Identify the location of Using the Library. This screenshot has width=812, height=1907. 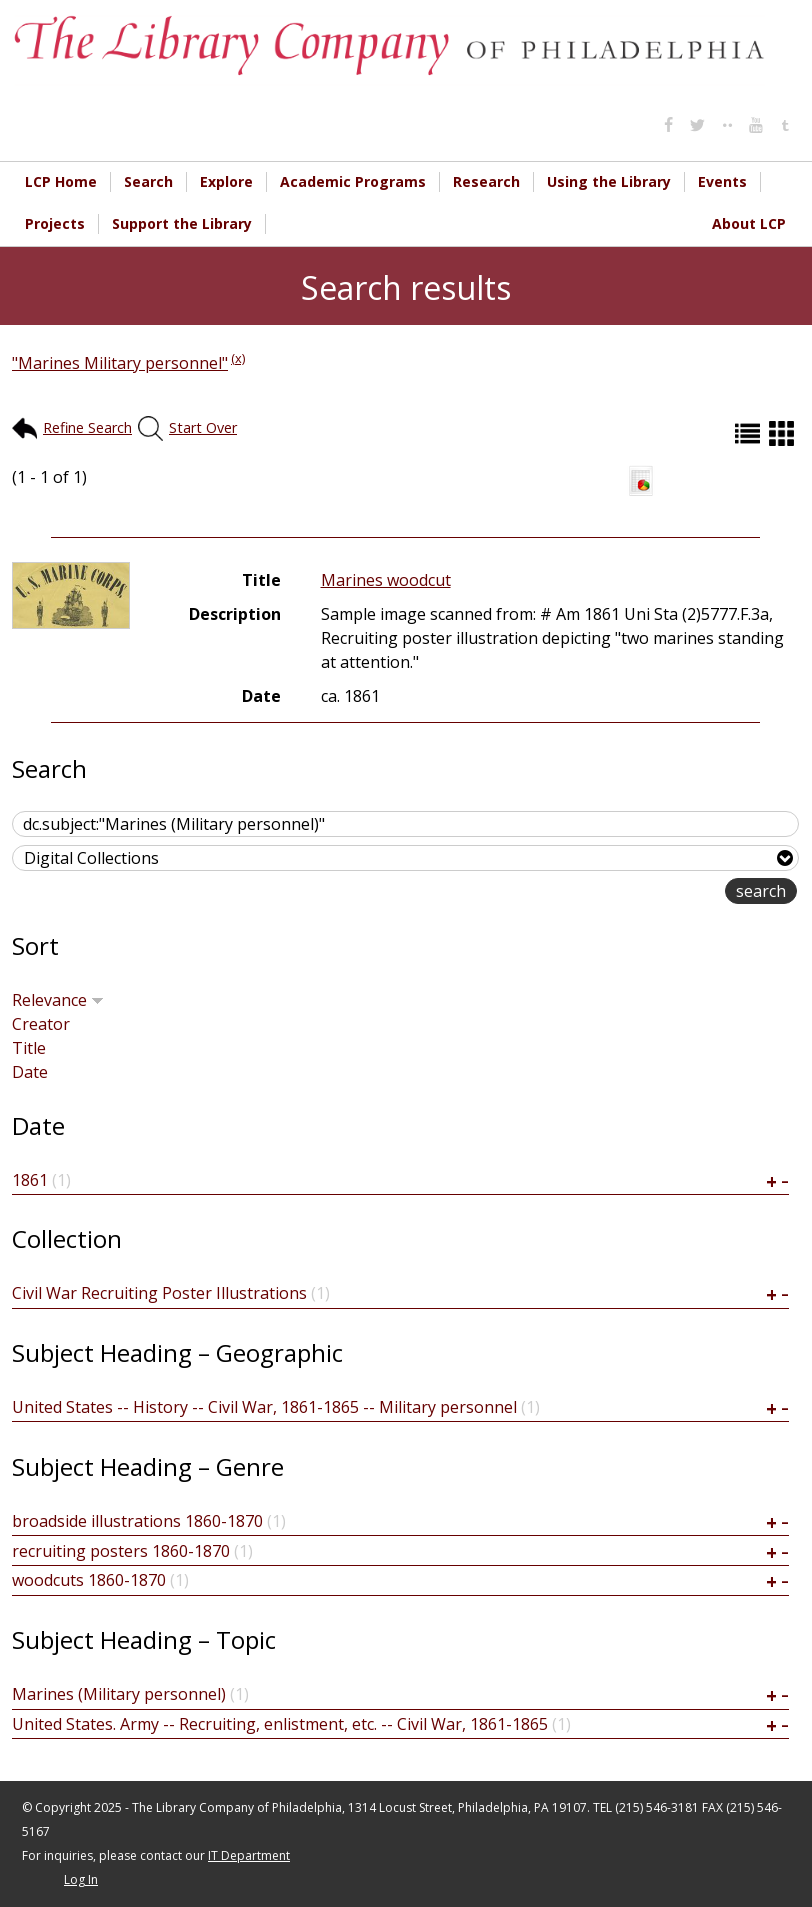
(609, 181).